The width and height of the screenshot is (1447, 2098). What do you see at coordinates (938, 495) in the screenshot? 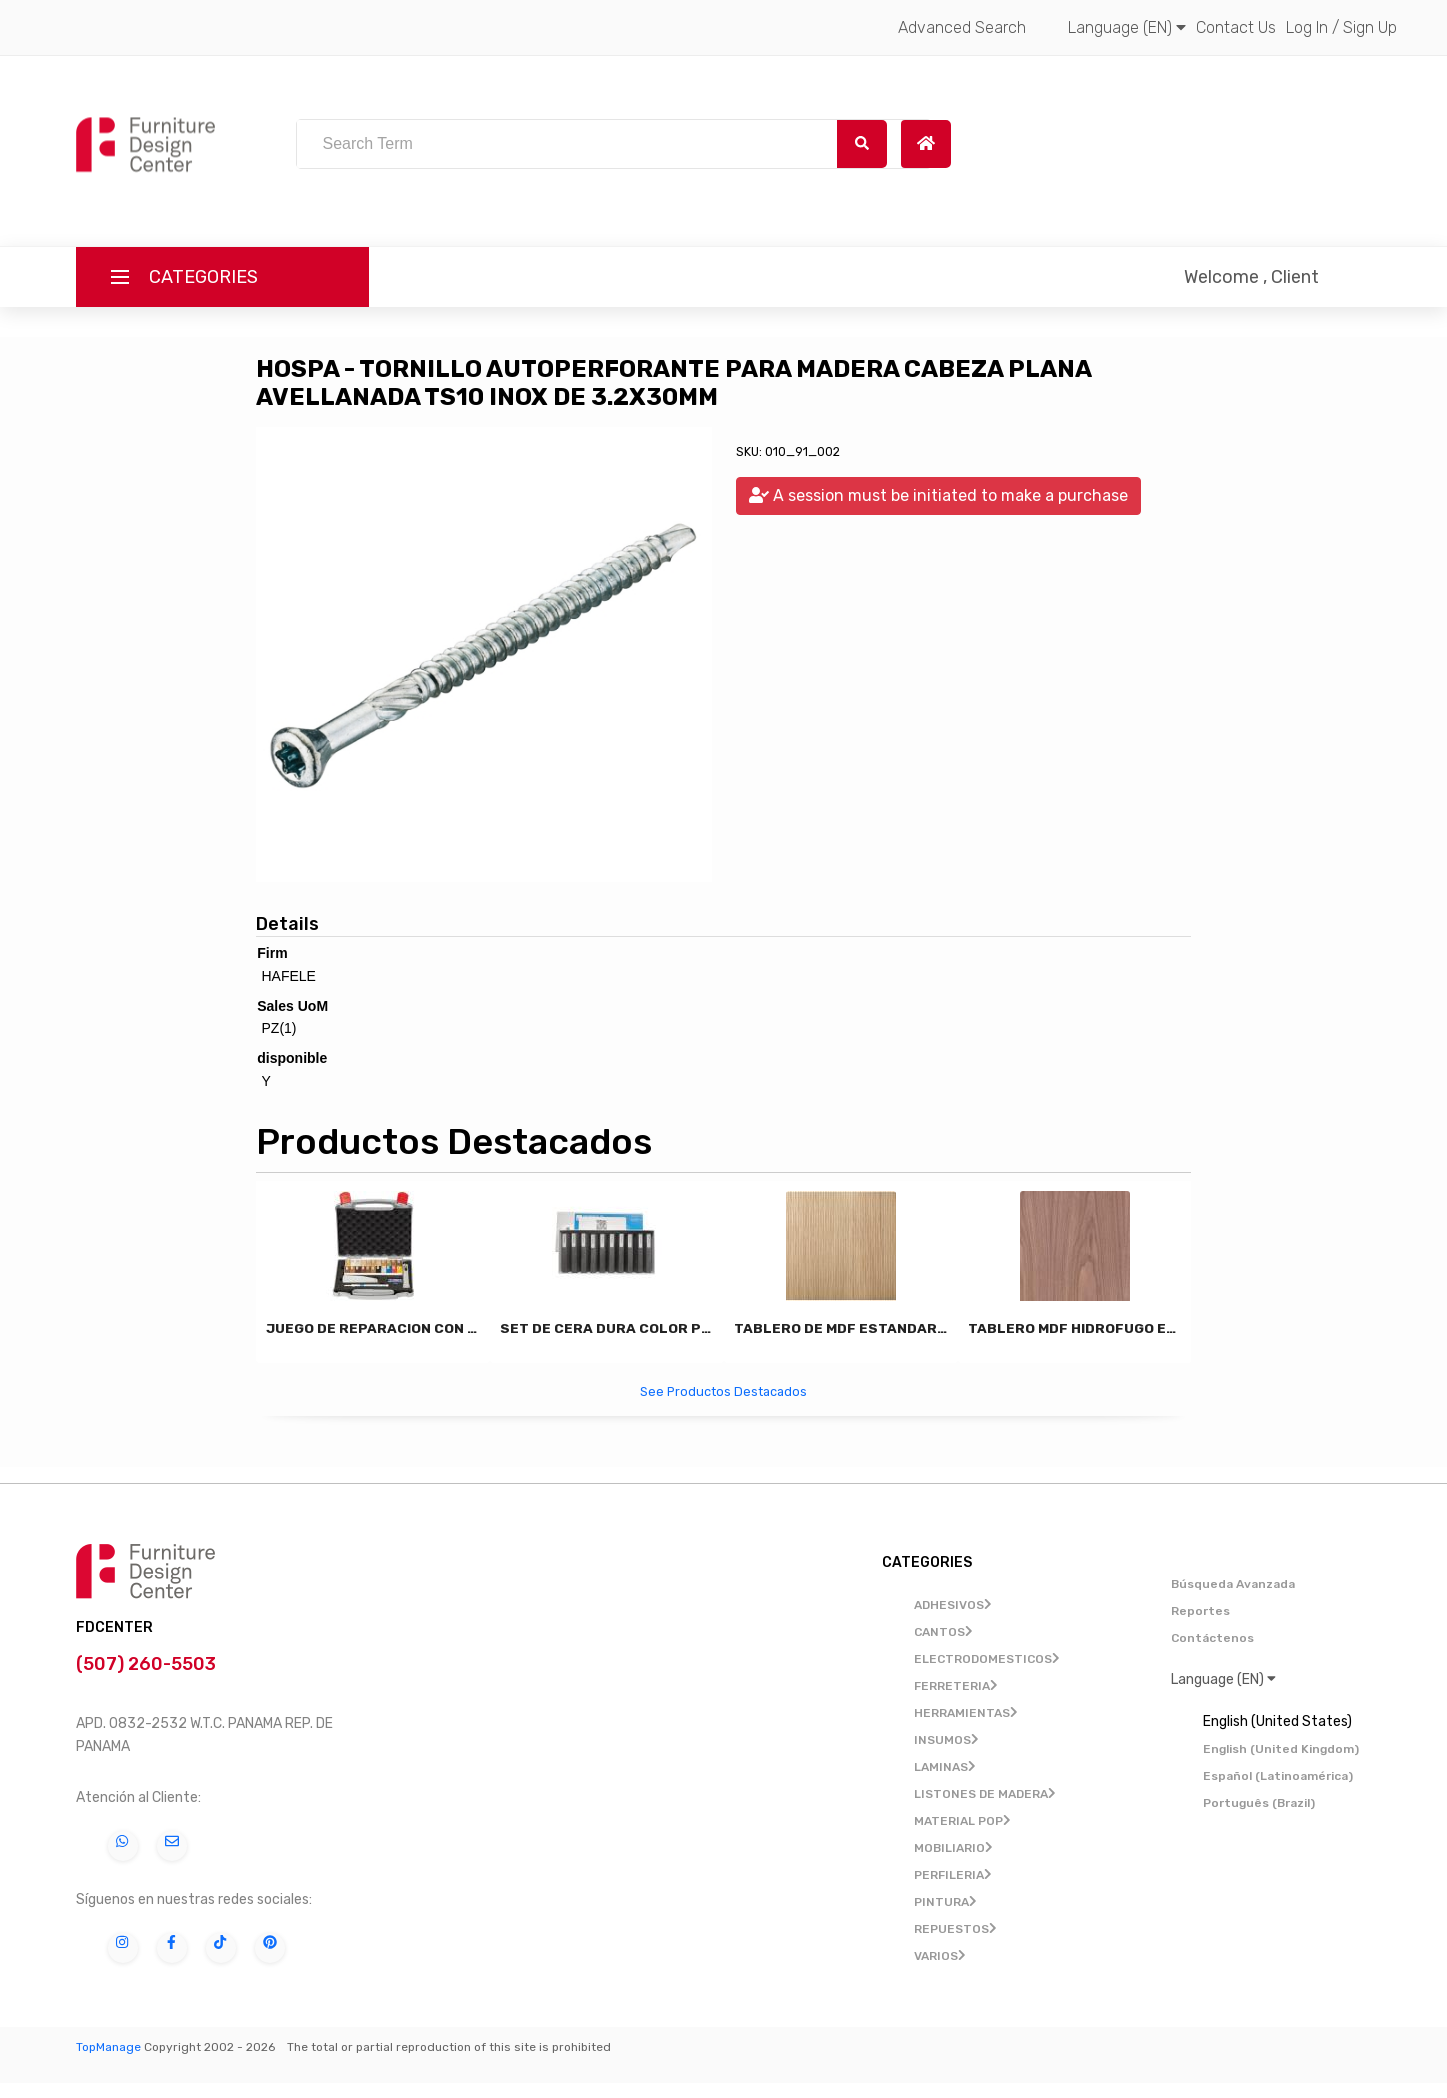
I see `A session must be initiated to make a purchase` at bounding box center [938, 495].